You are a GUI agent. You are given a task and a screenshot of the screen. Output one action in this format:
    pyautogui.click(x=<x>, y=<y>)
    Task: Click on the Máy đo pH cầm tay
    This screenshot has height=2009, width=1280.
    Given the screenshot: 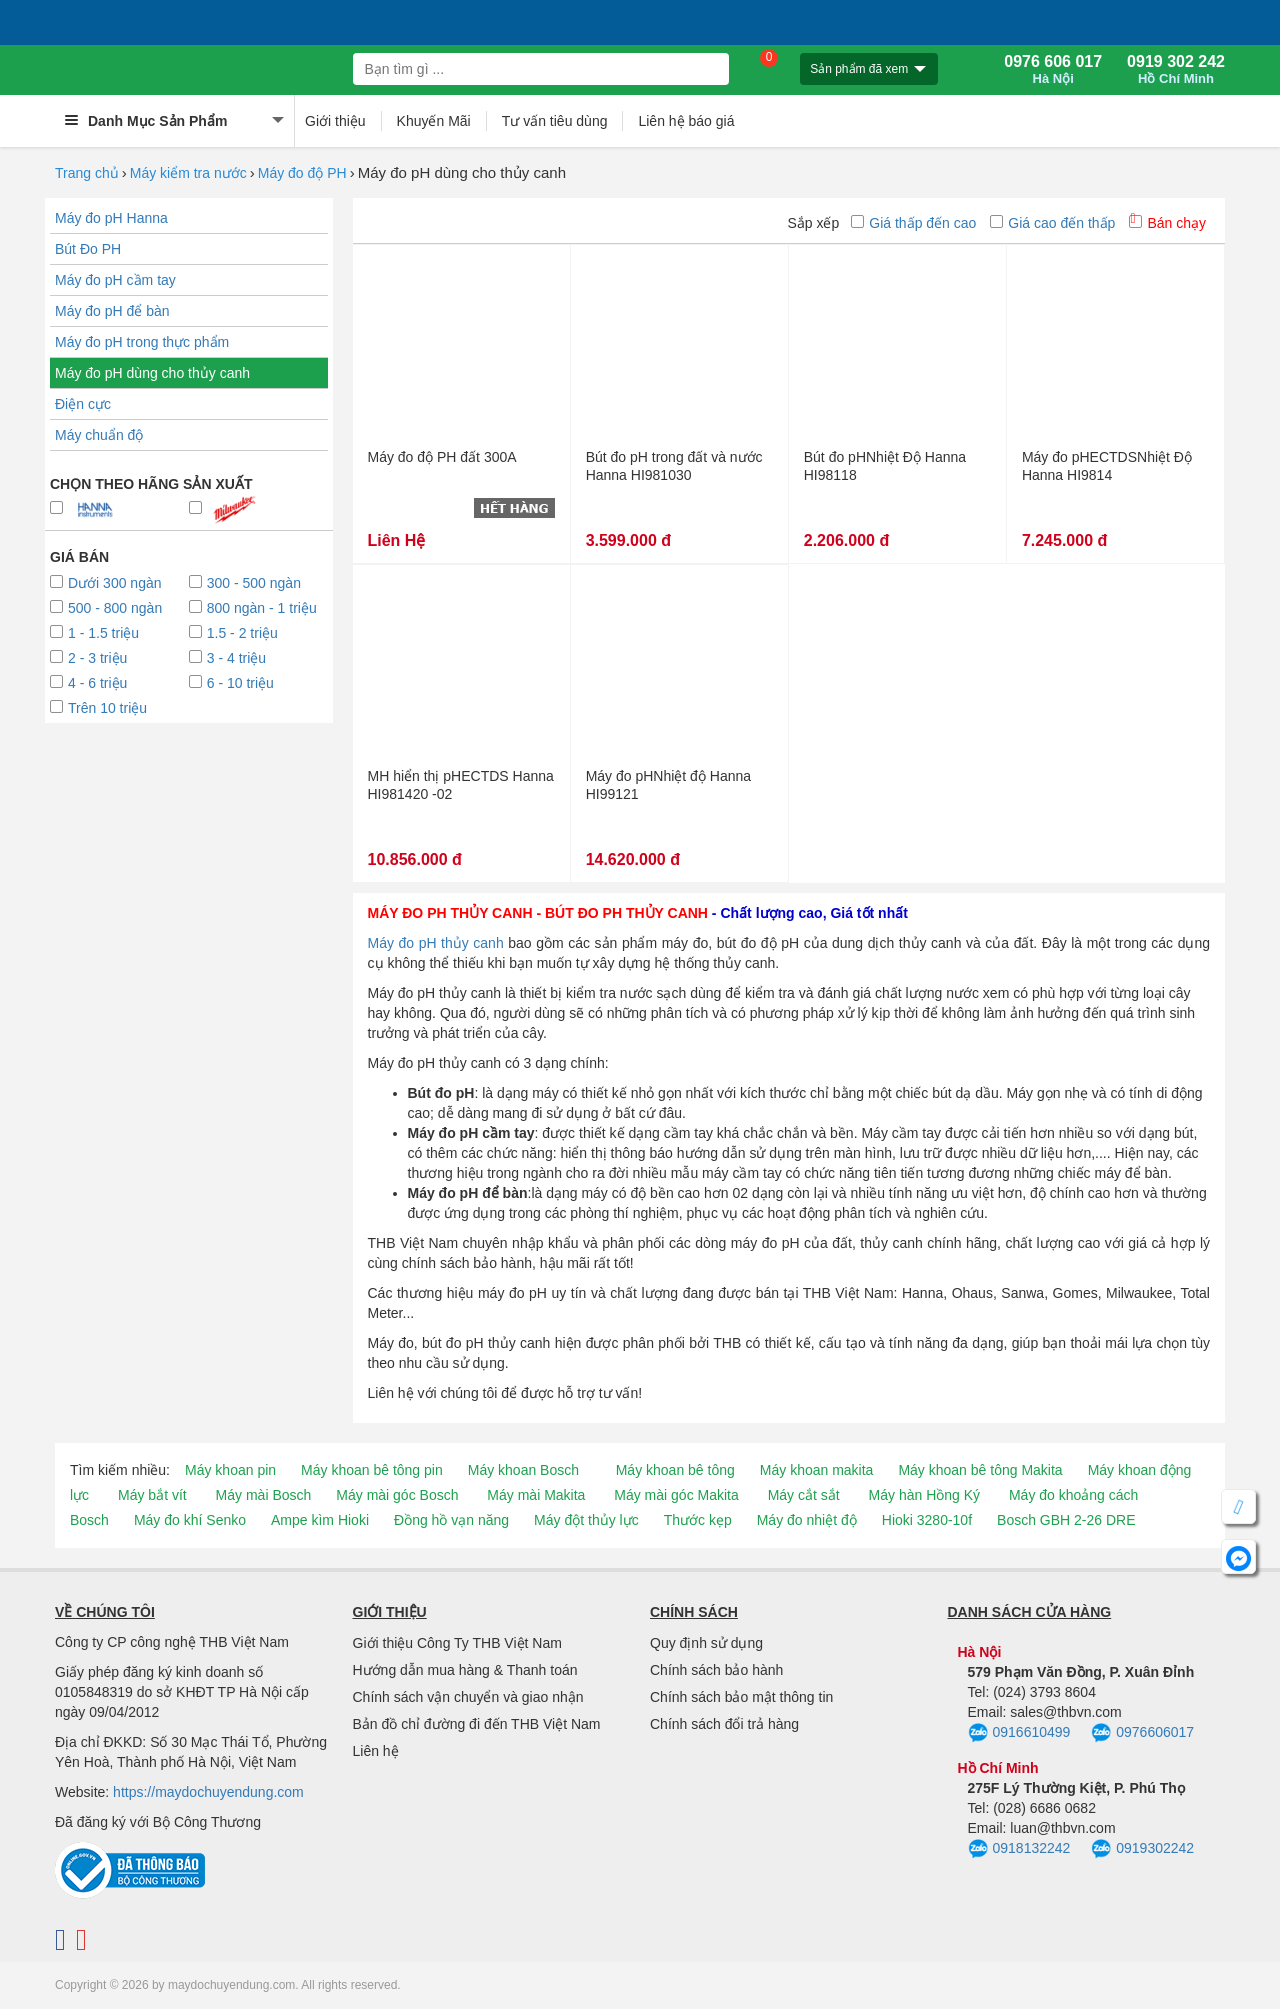 What is the action you would take?
    pyautogui.click(x=115, y=280)
    